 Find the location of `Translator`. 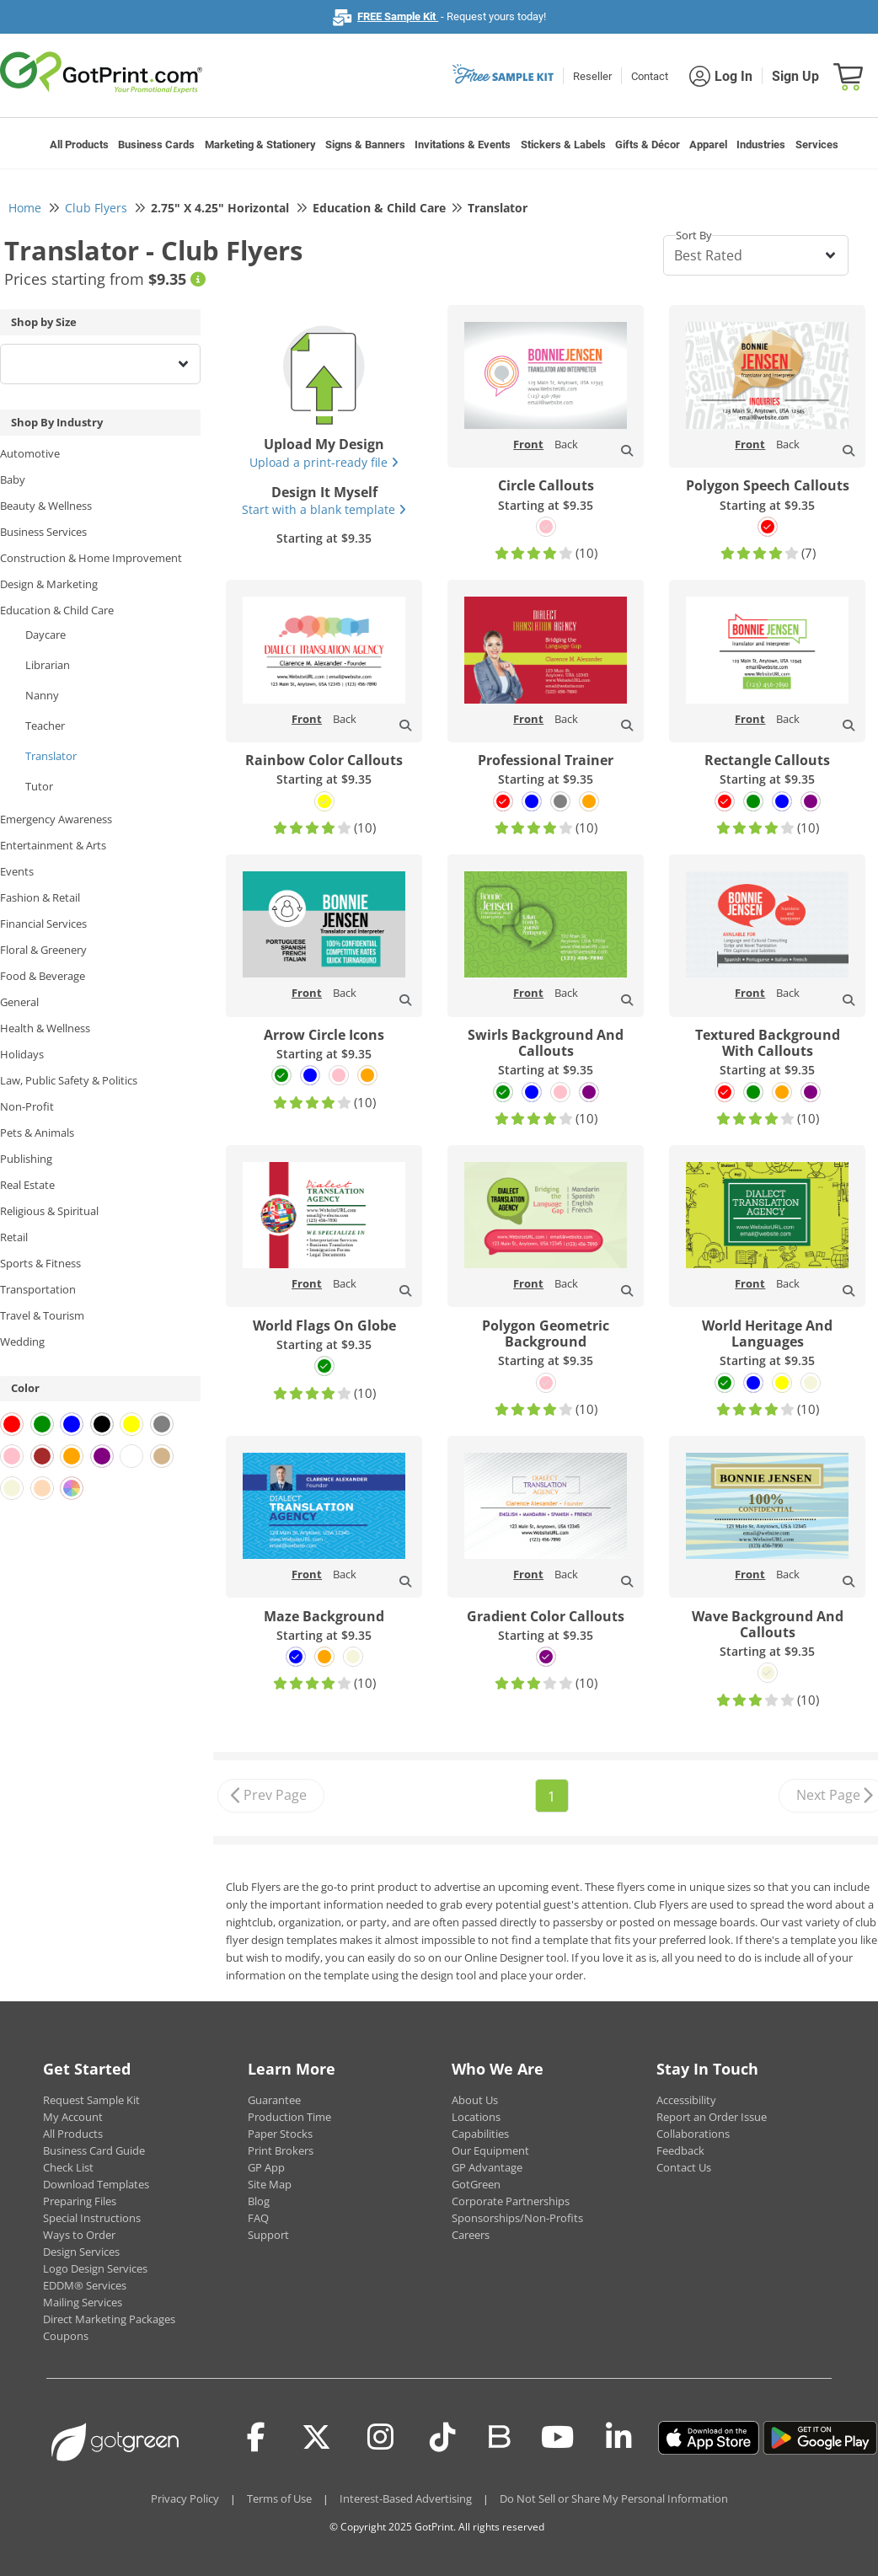

Translator is located at coordinates (51, 755).